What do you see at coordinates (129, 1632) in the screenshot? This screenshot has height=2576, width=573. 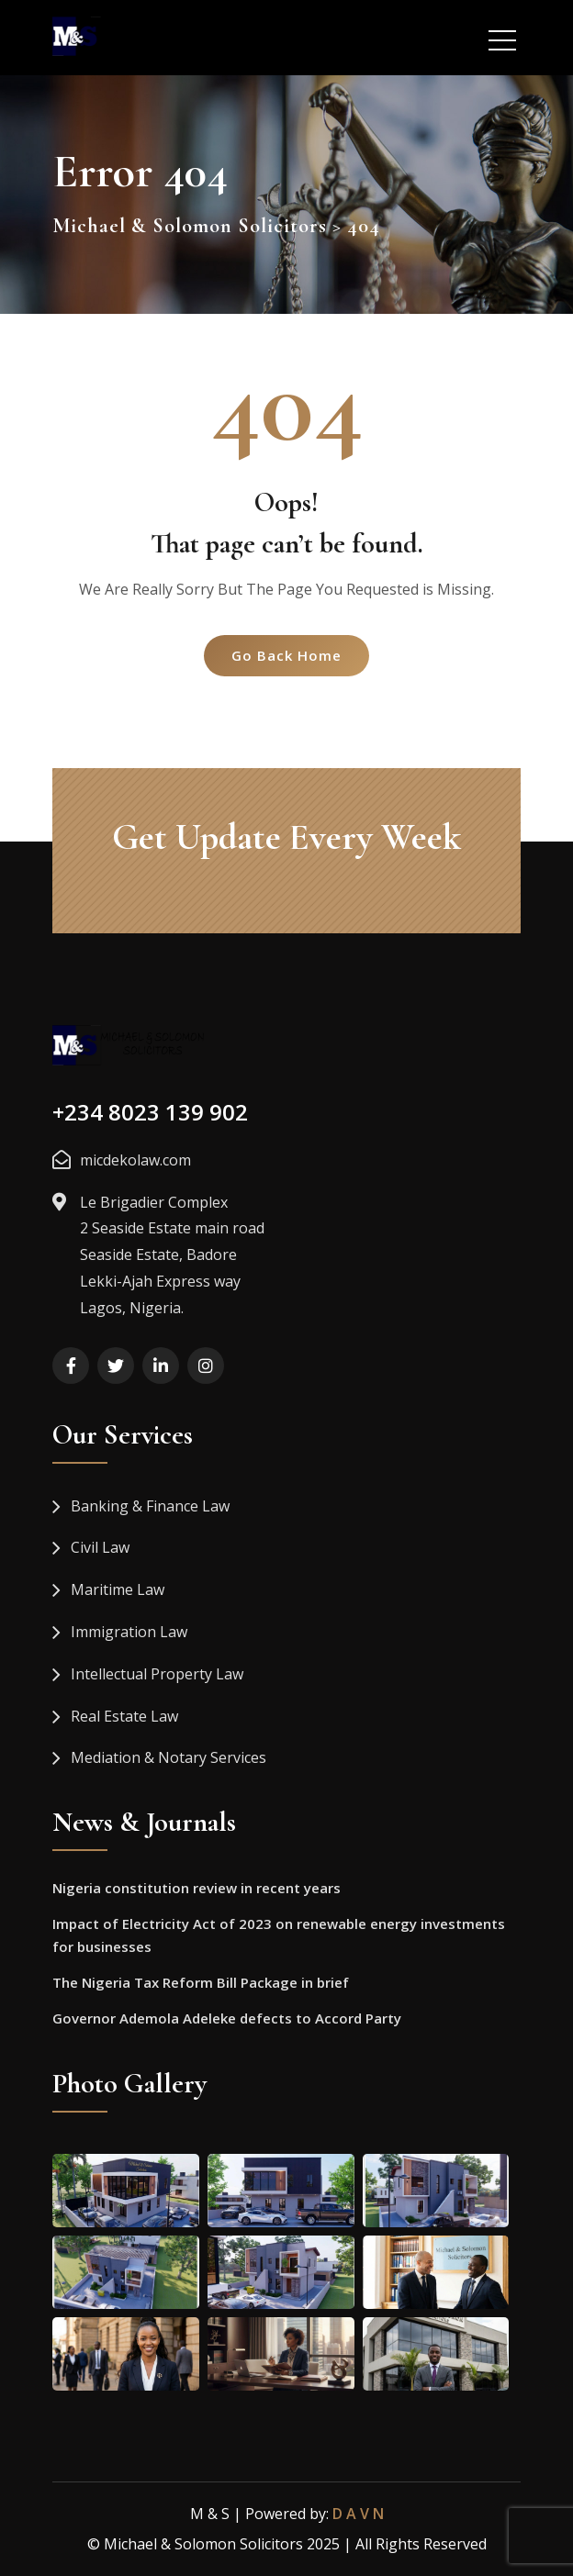 I see `Immigration Law` at bounding box center [129, 1632].